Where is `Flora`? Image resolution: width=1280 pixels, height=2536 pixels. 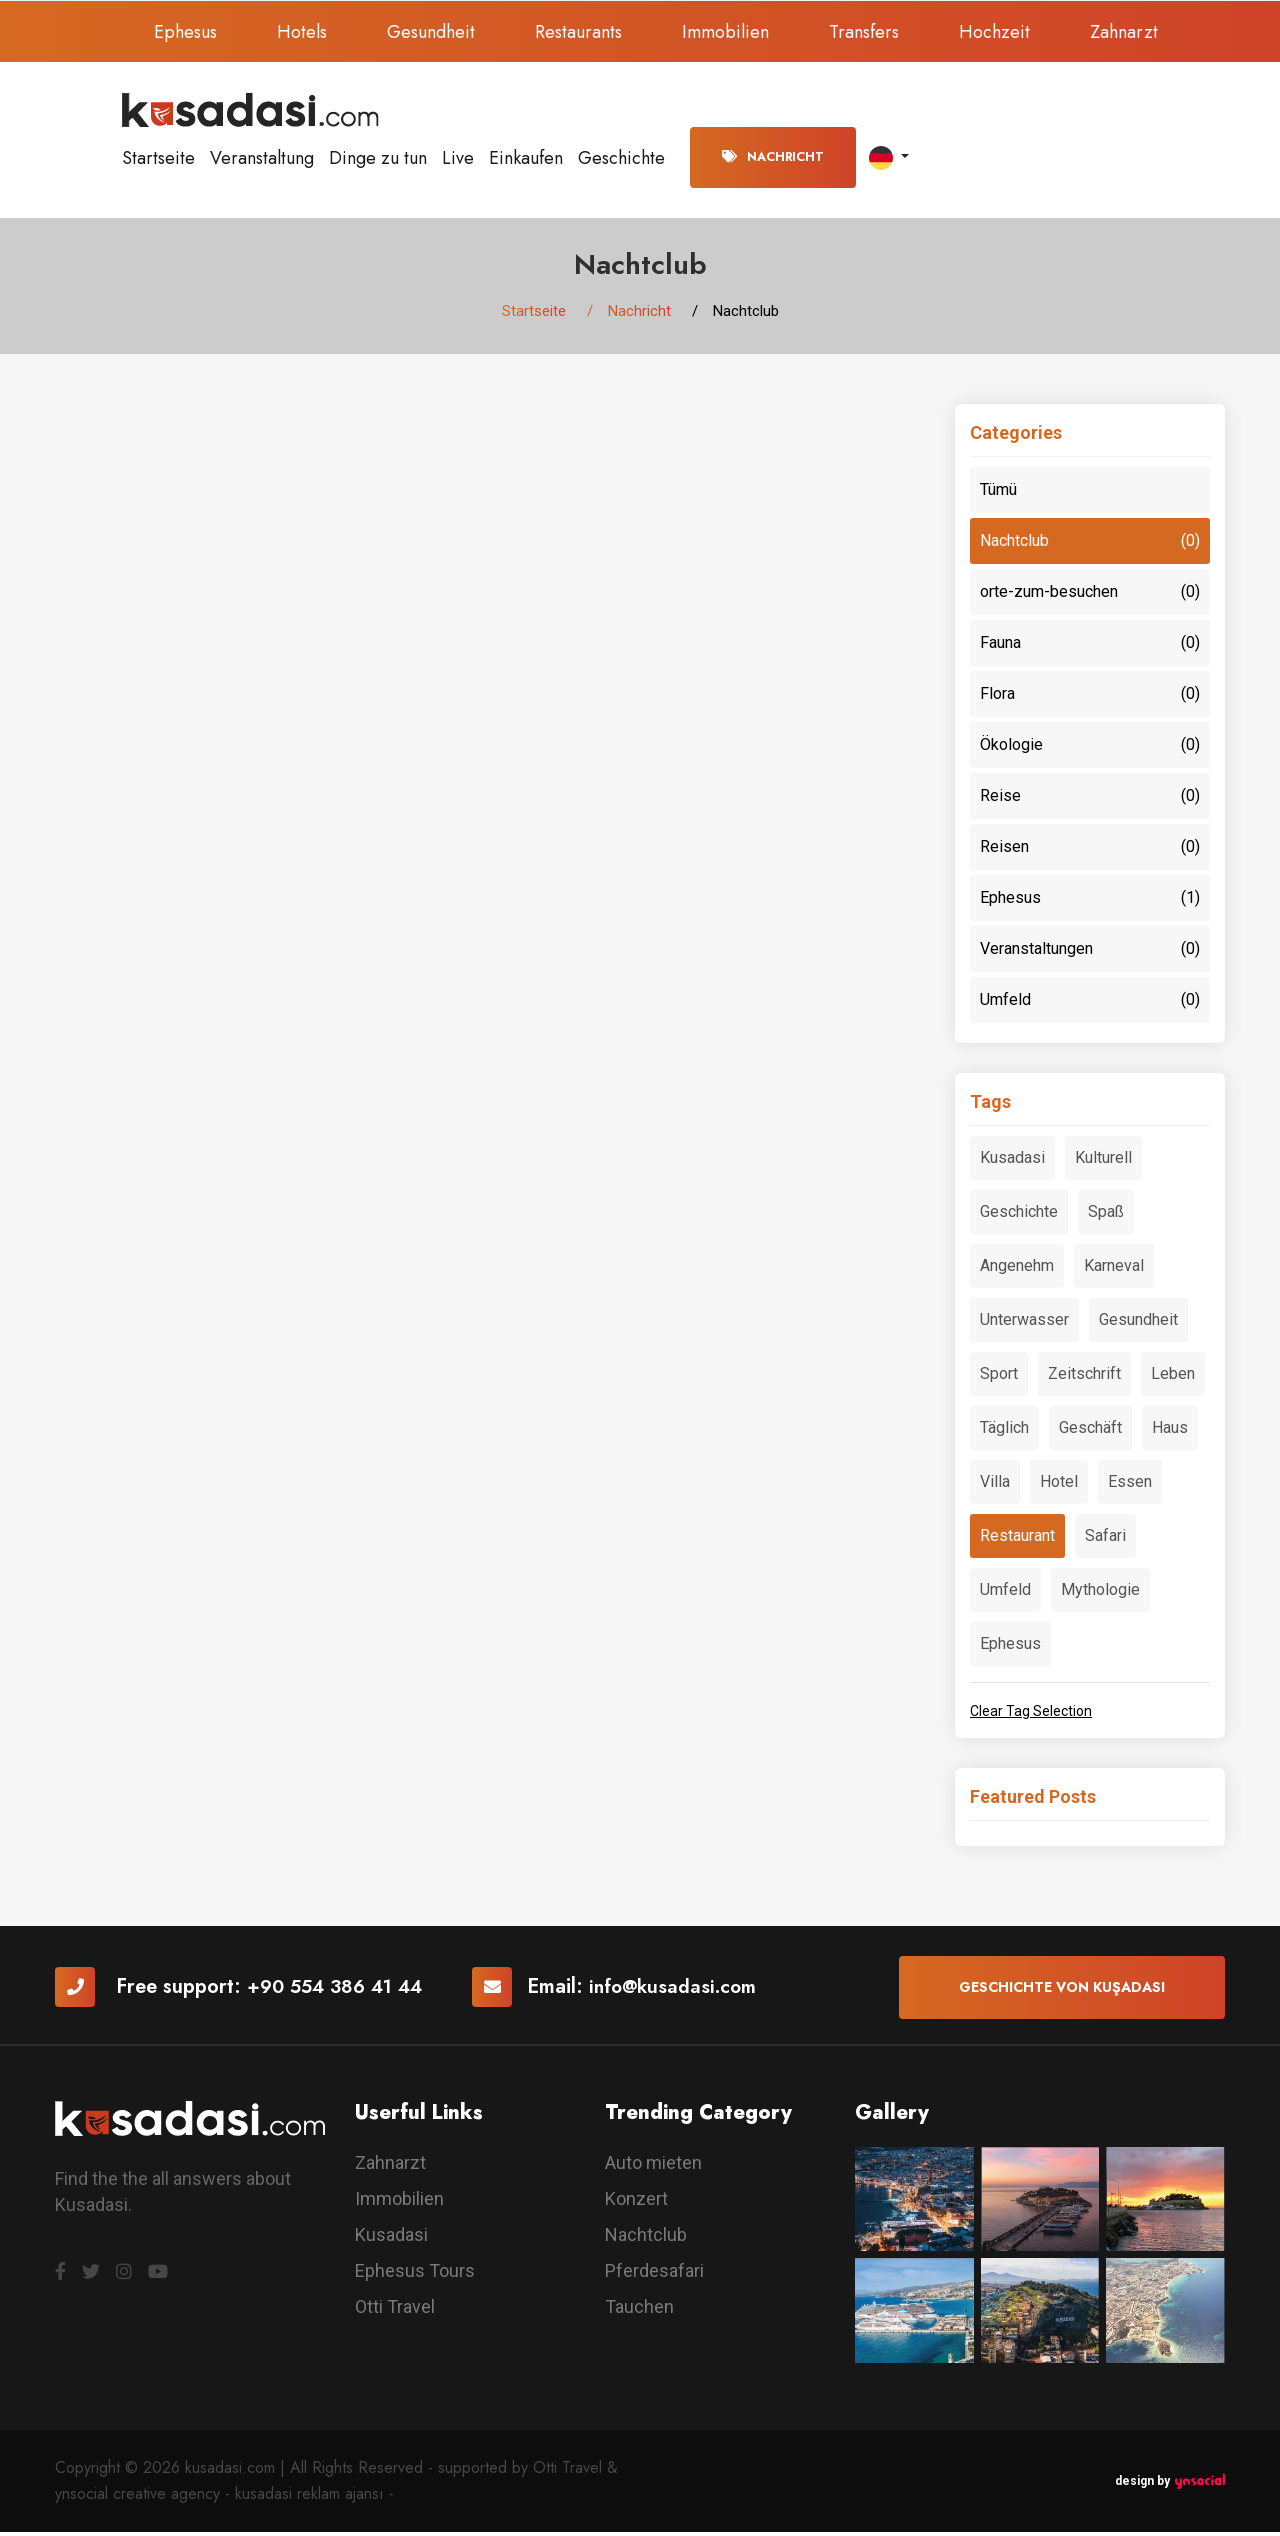
Flora is located at coordinates (1090, 698).